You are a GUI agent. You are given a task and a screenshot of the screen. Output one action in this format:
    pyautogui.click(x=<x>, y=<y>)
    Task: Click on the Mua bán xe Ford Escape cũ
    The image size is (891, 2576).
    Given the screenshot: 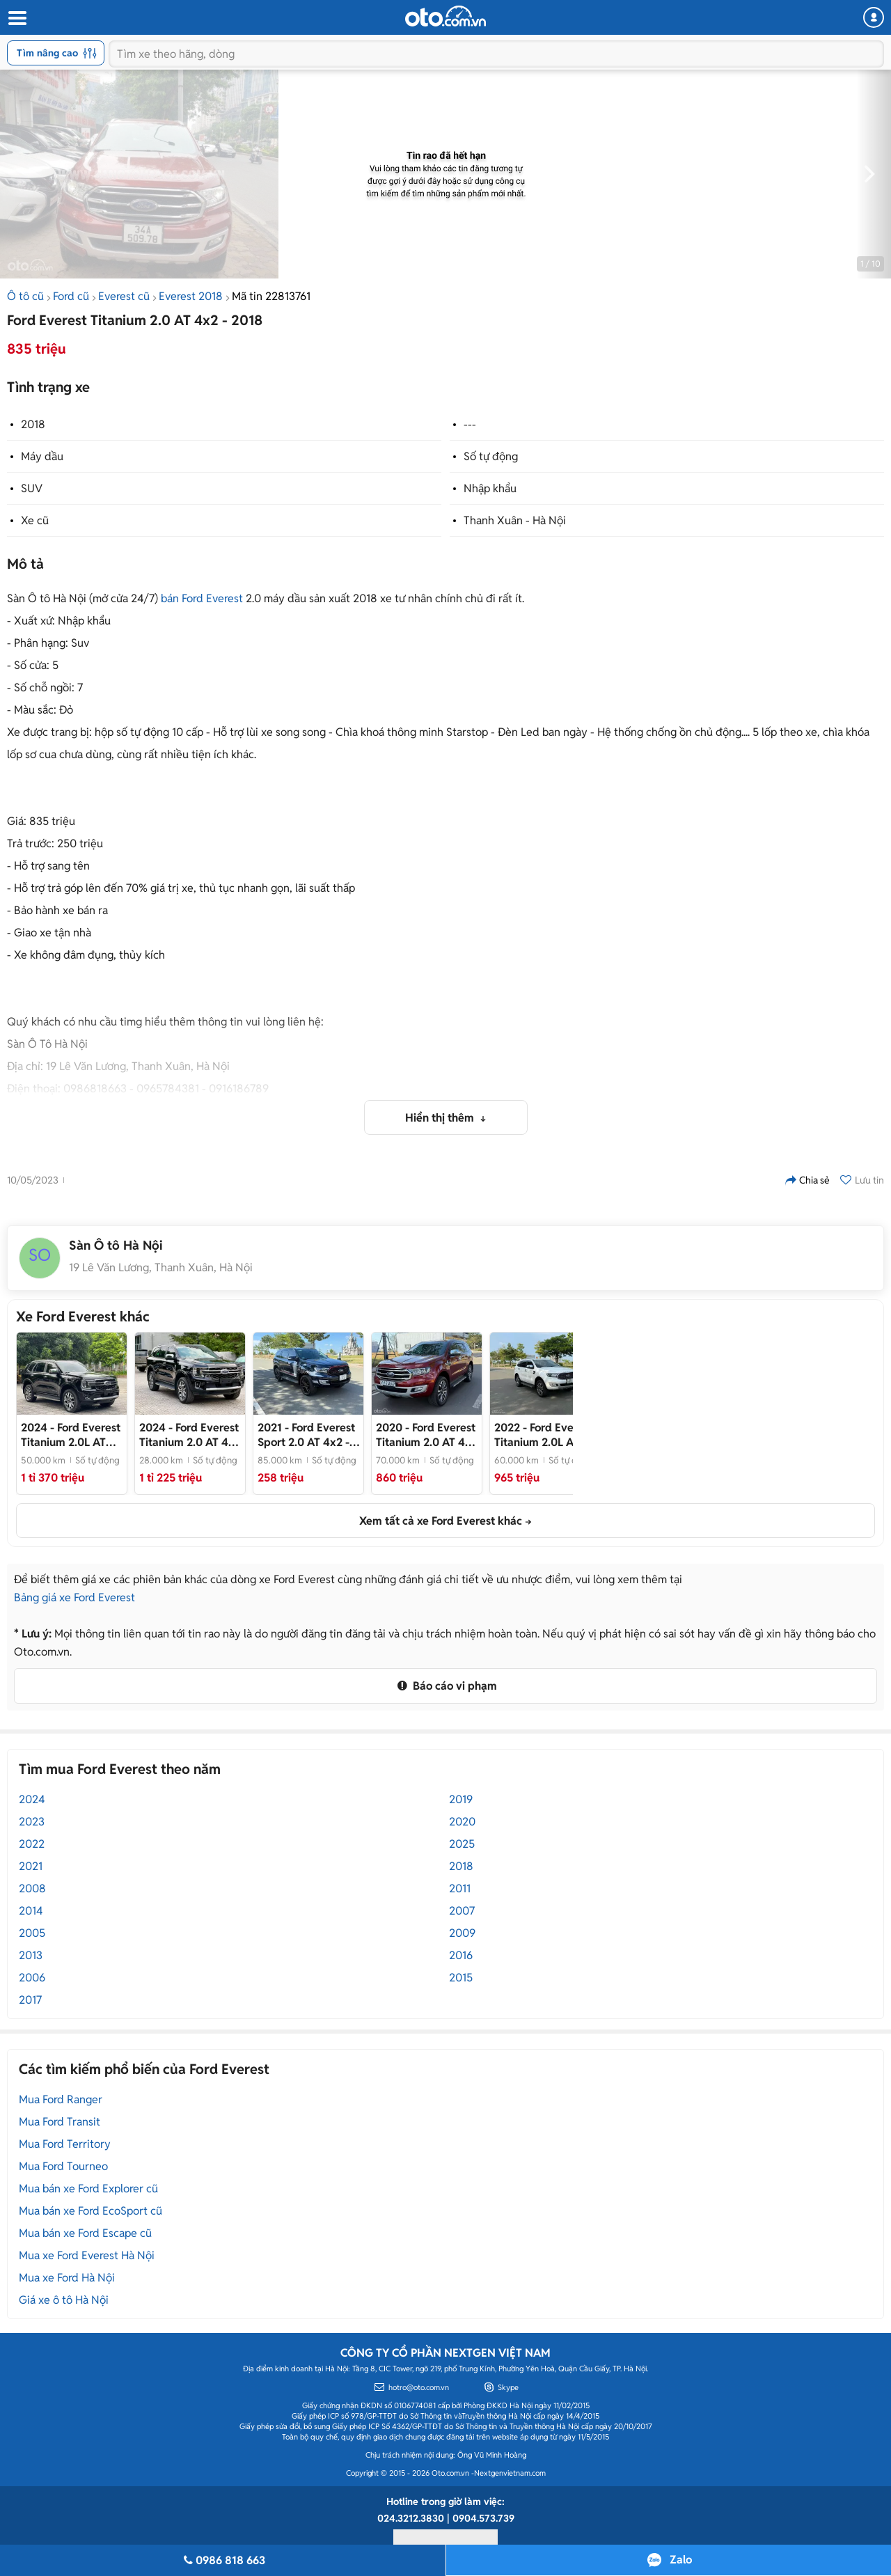 What is the action you would take?
    pyautogui.click(x=85, y=2233)
    